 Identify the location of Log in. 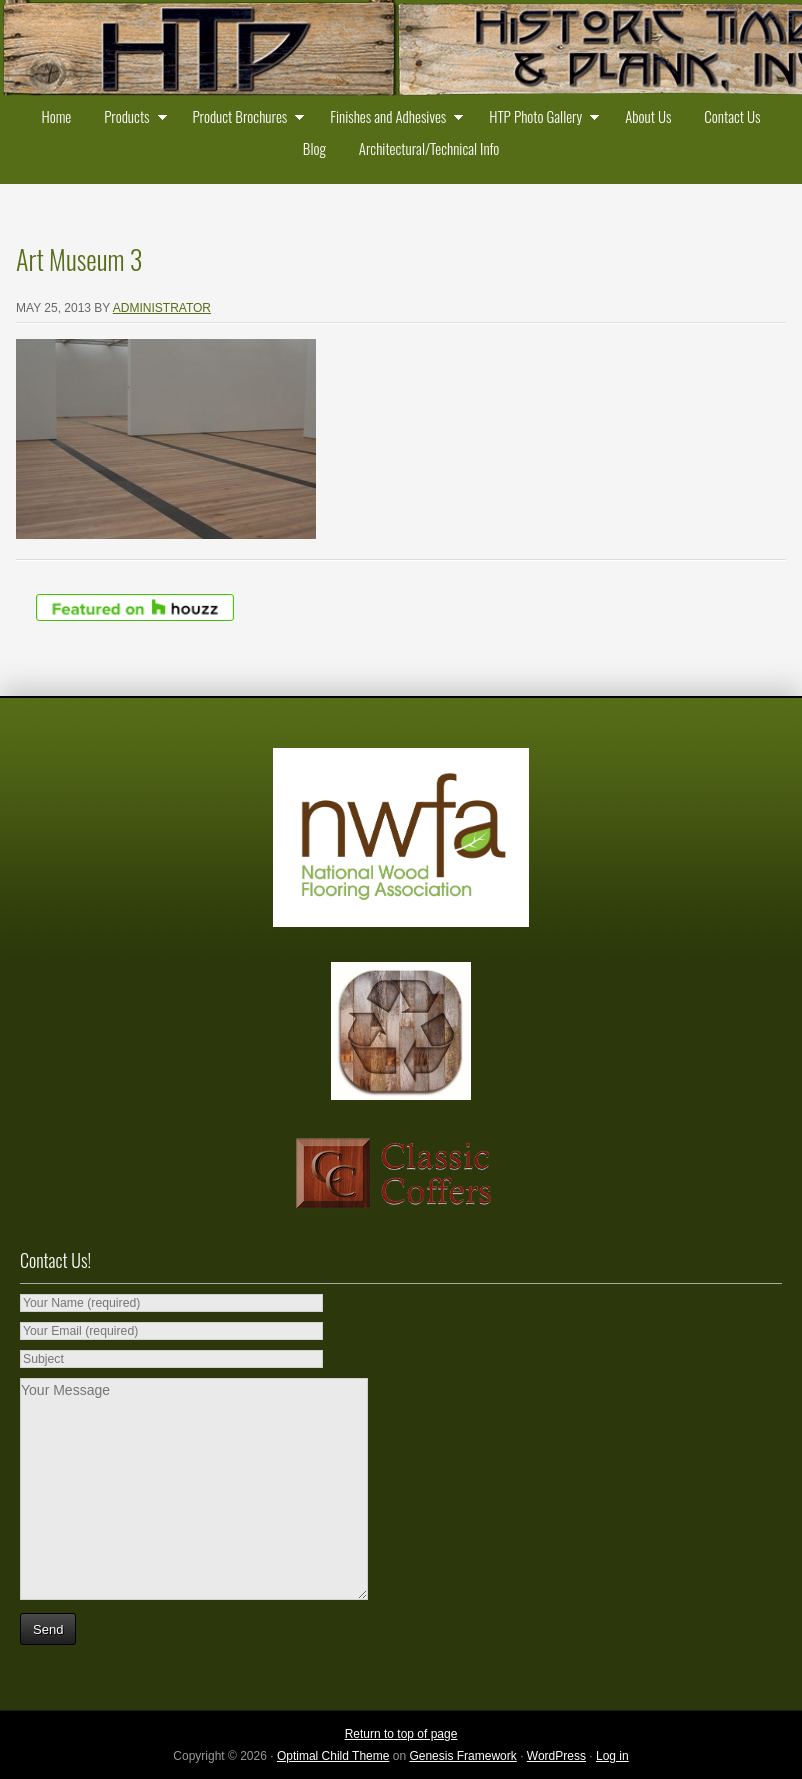
(612, 1756).